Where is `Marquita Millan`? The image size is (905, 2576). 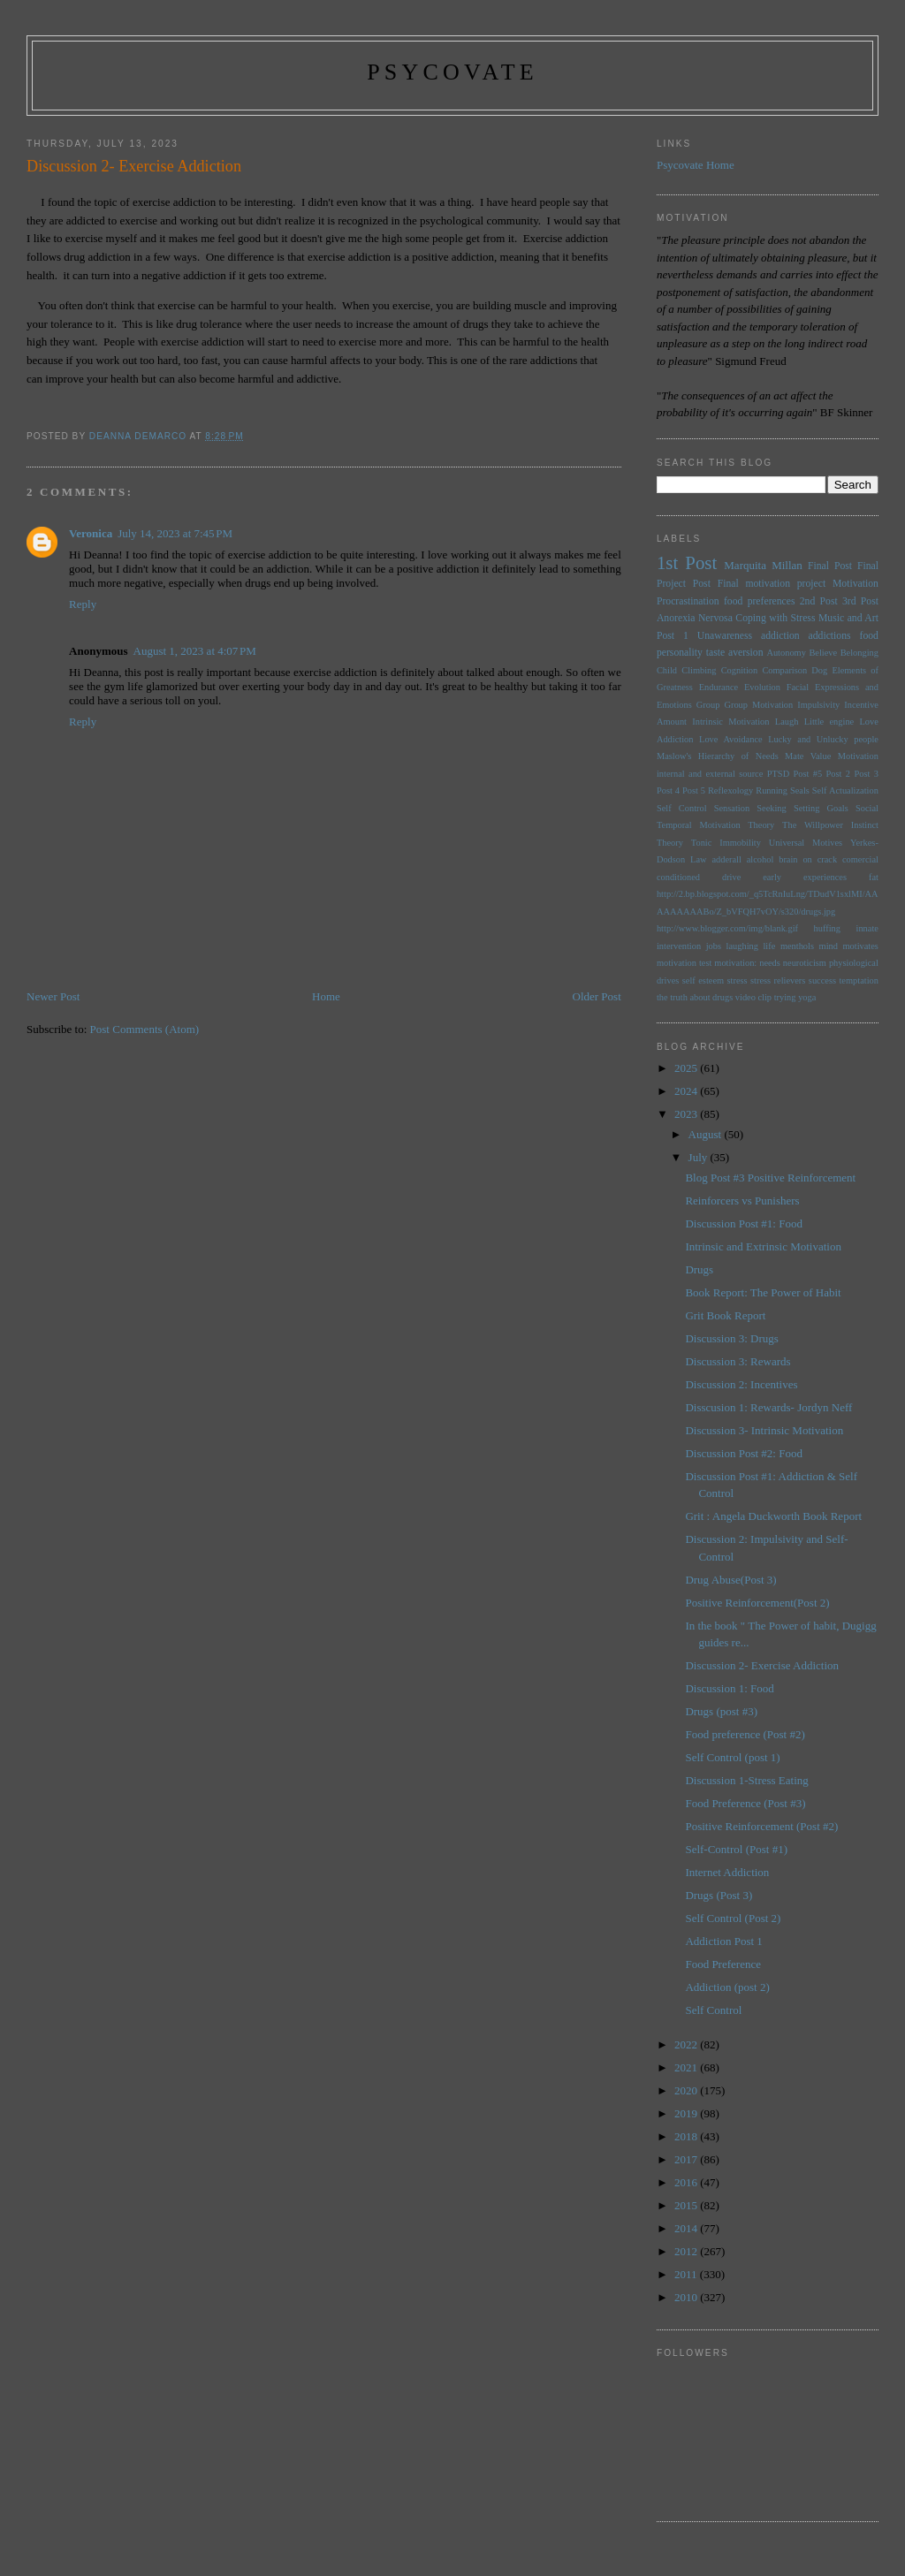 Marquita Millan is located at coordinates (763, 565).